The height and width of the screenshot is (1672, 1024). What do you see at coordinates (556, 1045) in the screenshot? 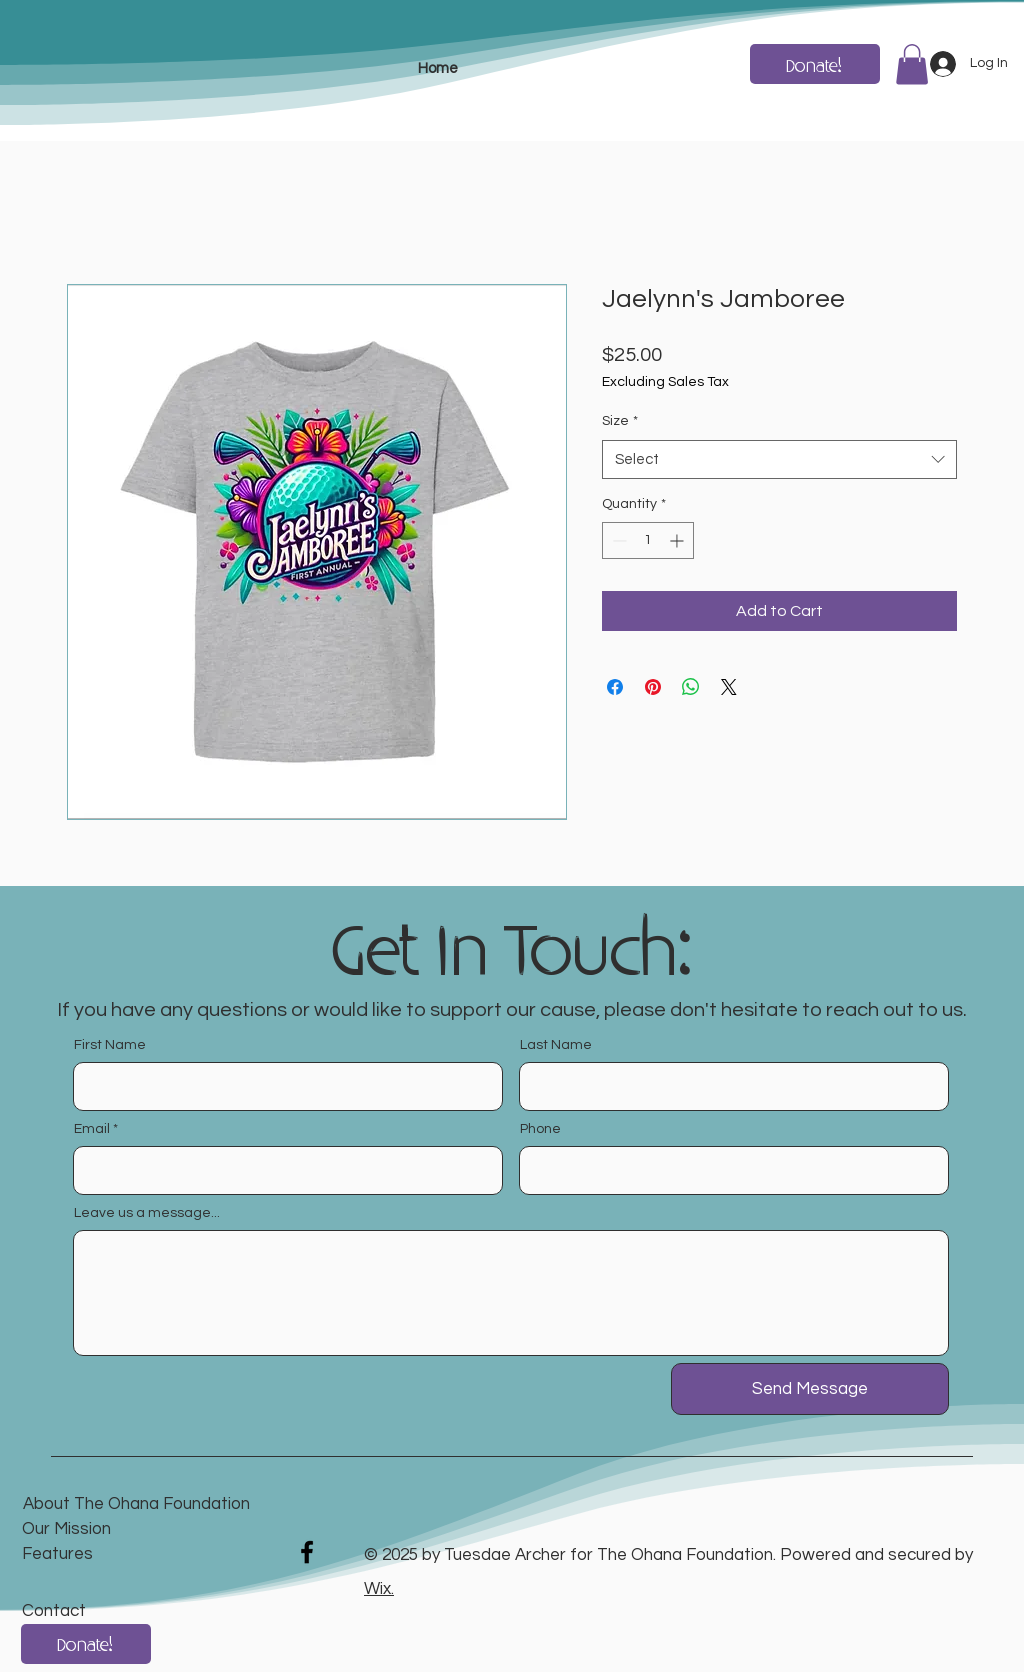
I see `Last Name` at bounding box center [556, 1045].